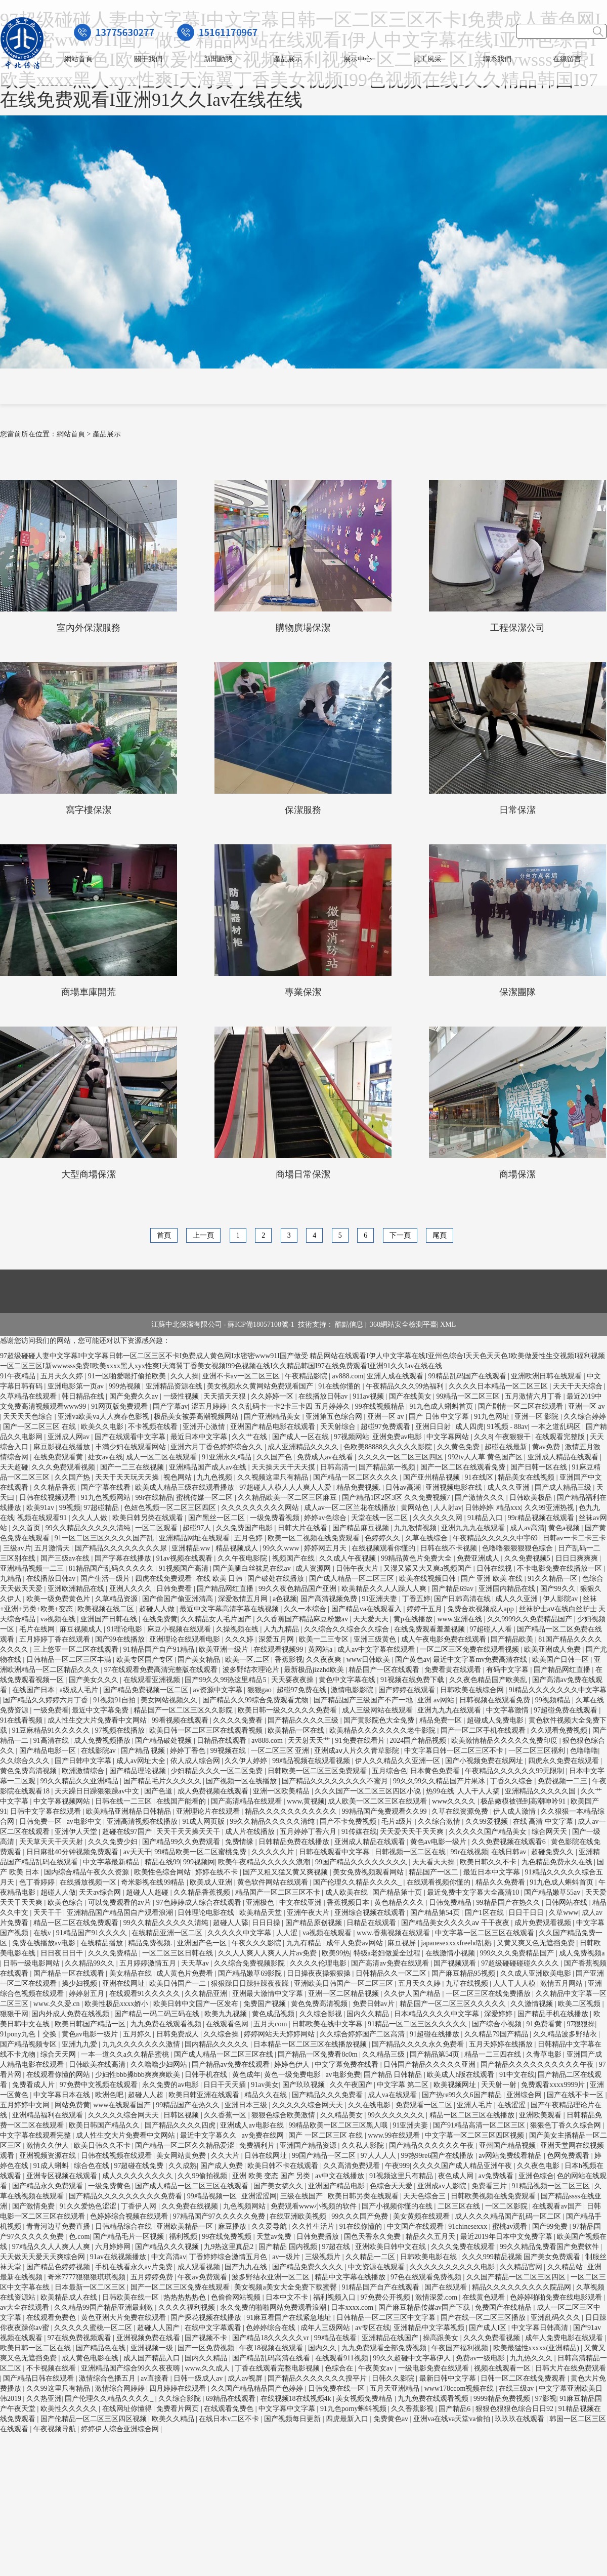 The width and height of the screenshot is (607, 2576). Describe the element at coordinates (479, 1507) in the screenshot. I see `日韩婷婷` at that location.